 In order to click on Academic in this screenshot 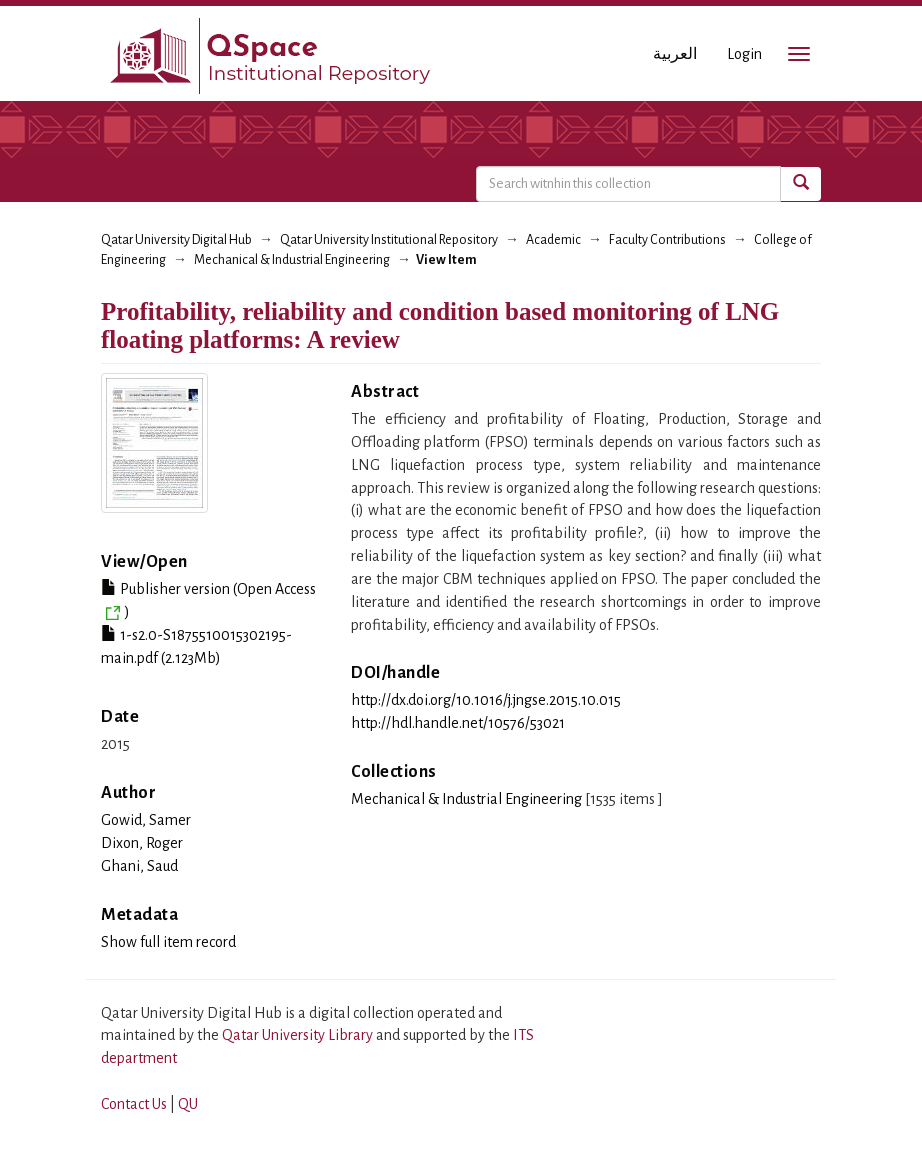, I will do `click(553, 240)`.